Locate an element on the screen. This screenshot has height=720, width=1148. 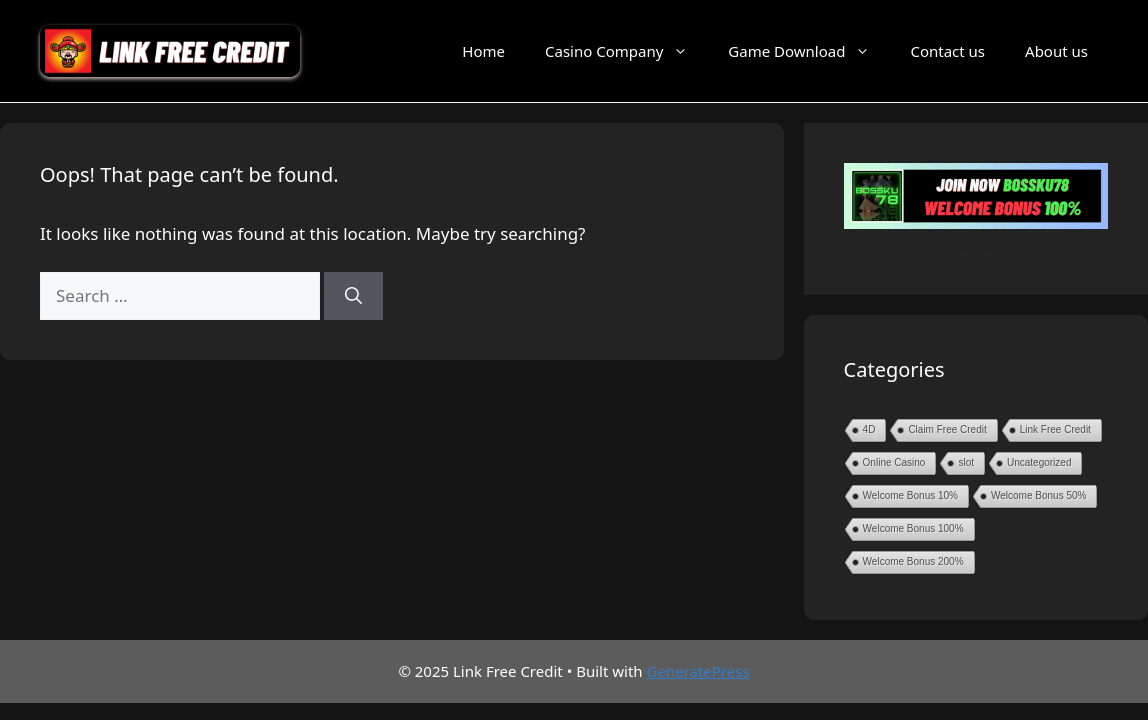
GeneratePress is located at coordinates (698, 671).